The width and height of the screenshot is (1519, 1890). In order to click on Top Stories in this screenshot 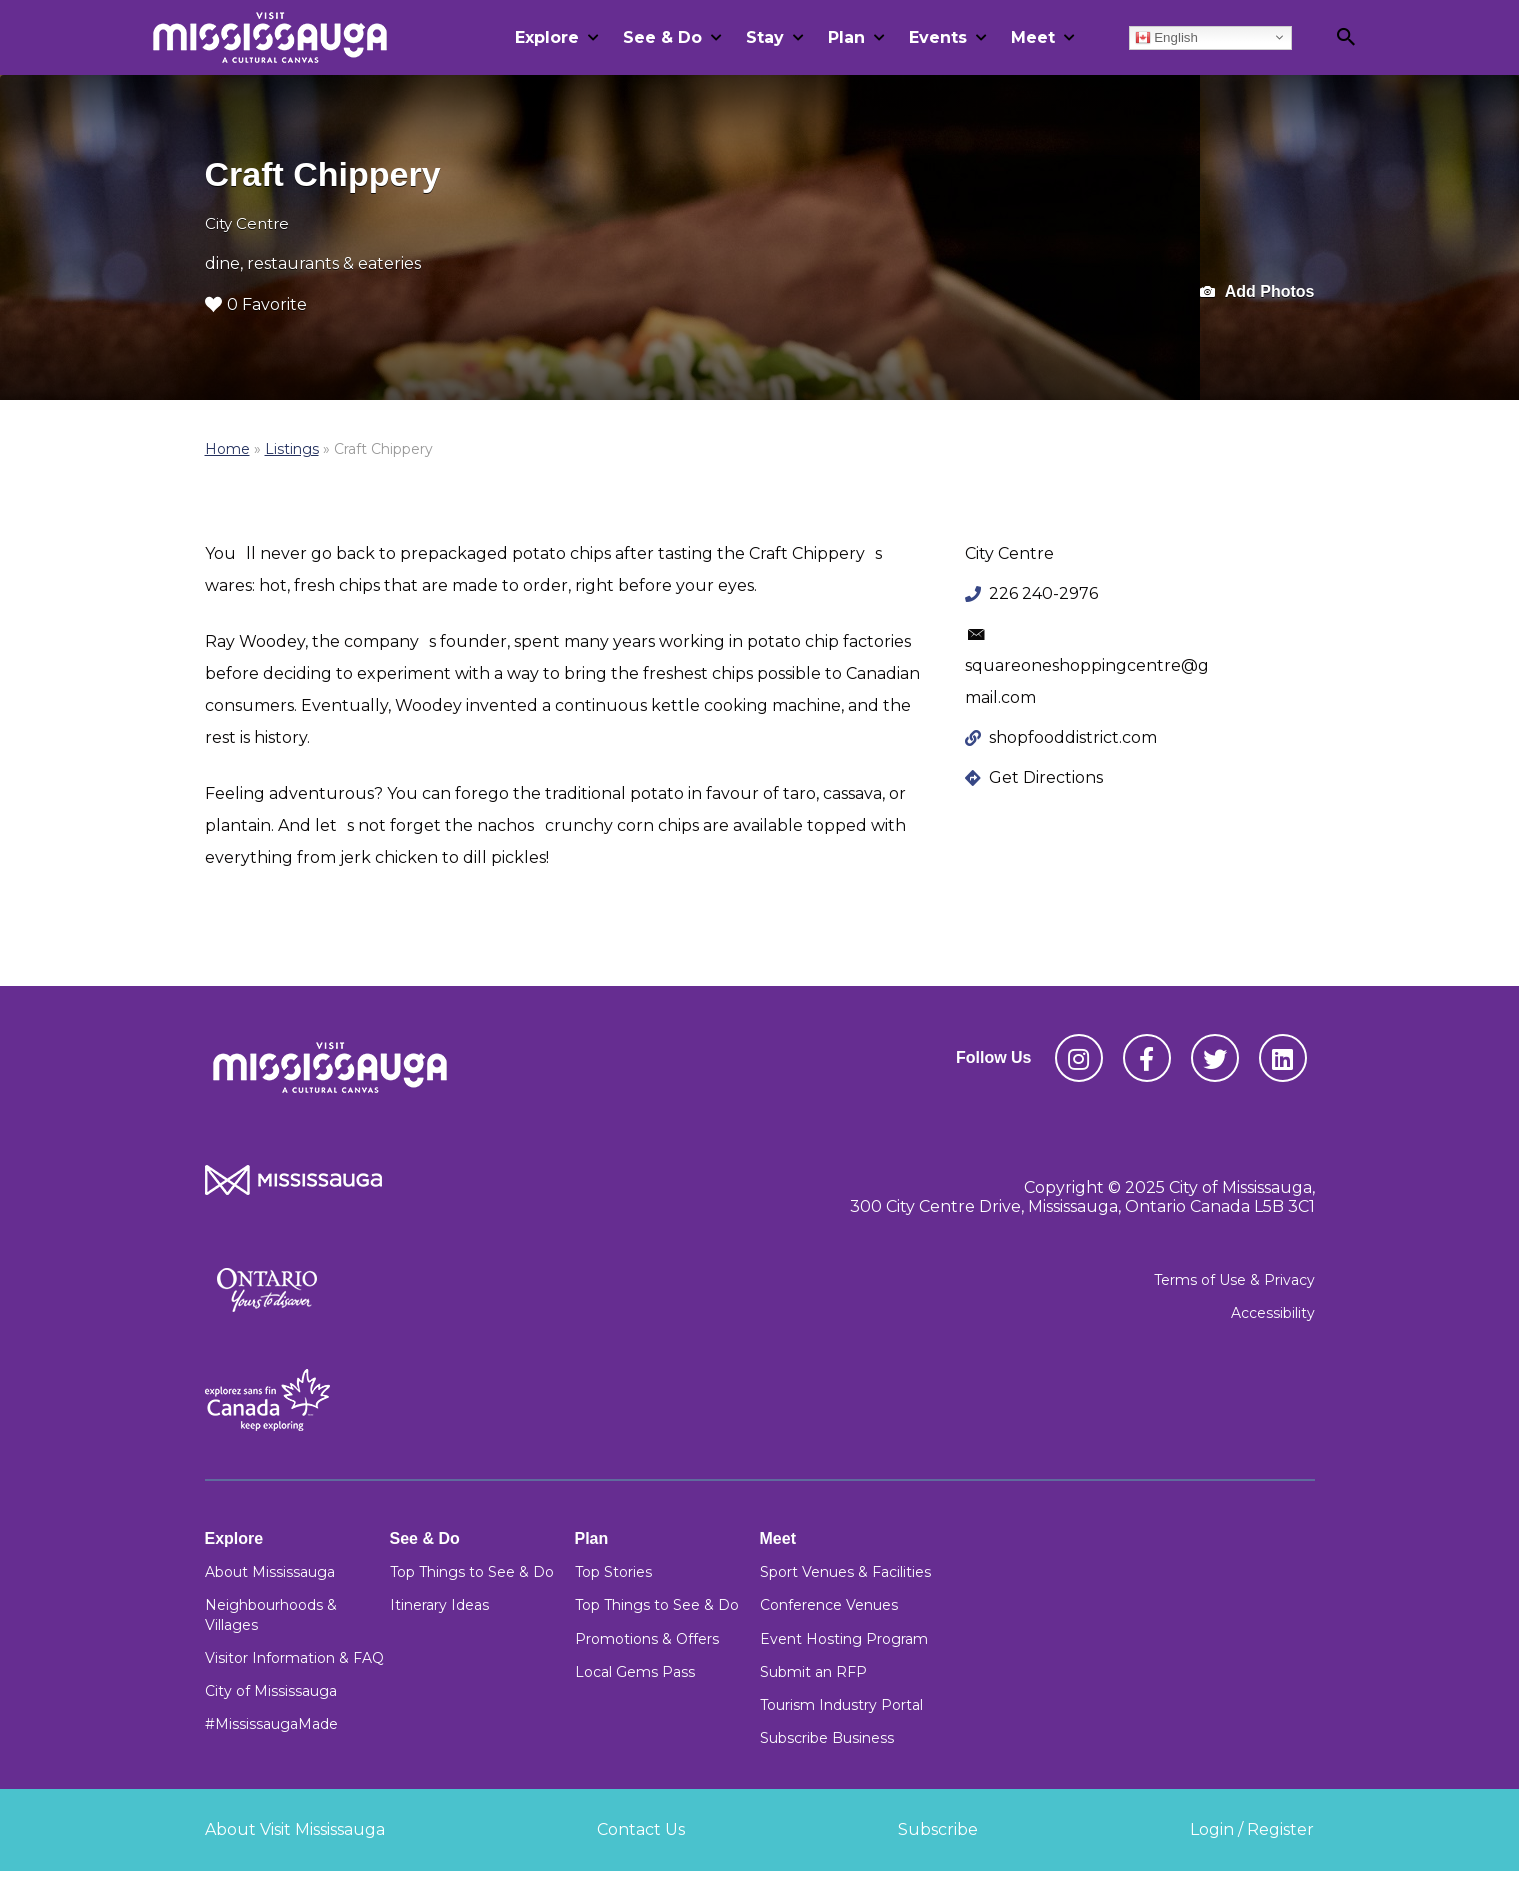, I will do `click(613, 1572)`.